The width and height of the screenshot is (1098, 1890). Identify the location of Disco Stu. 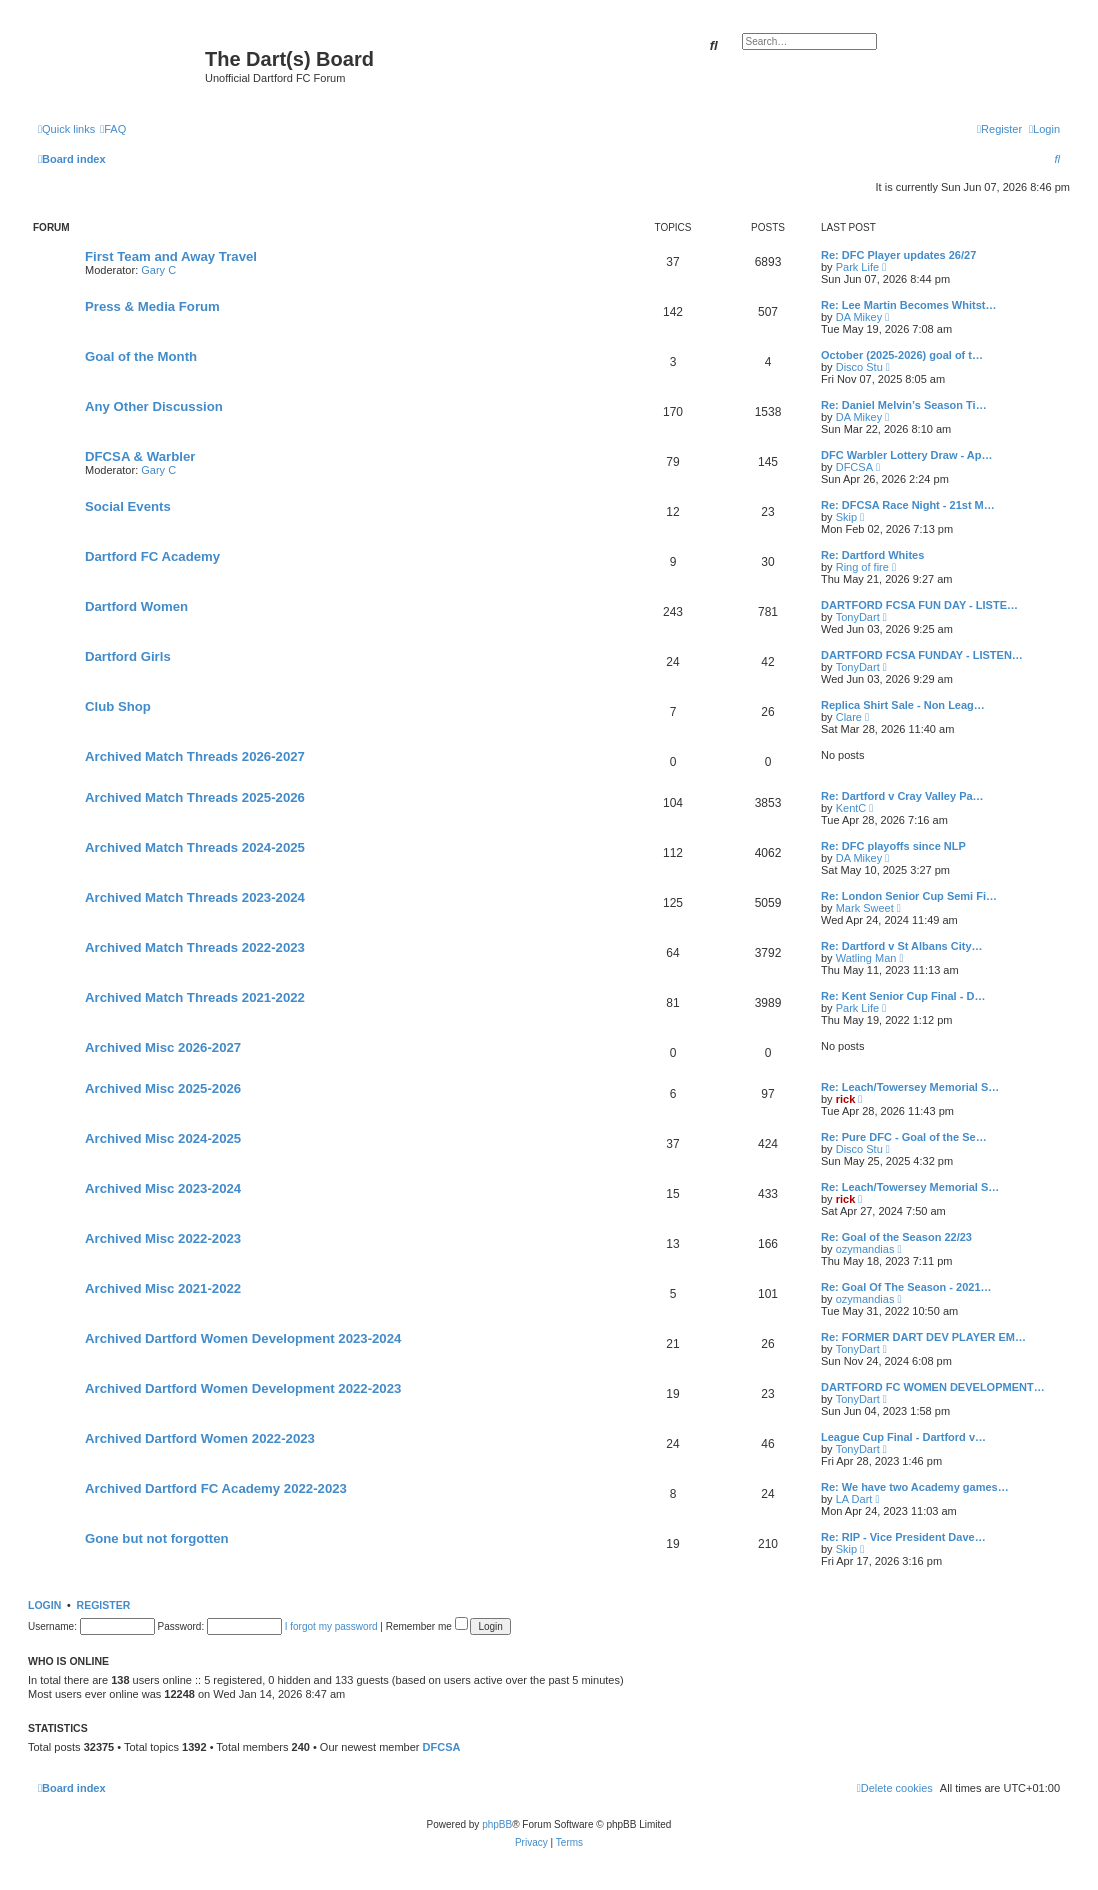
(859, 367).